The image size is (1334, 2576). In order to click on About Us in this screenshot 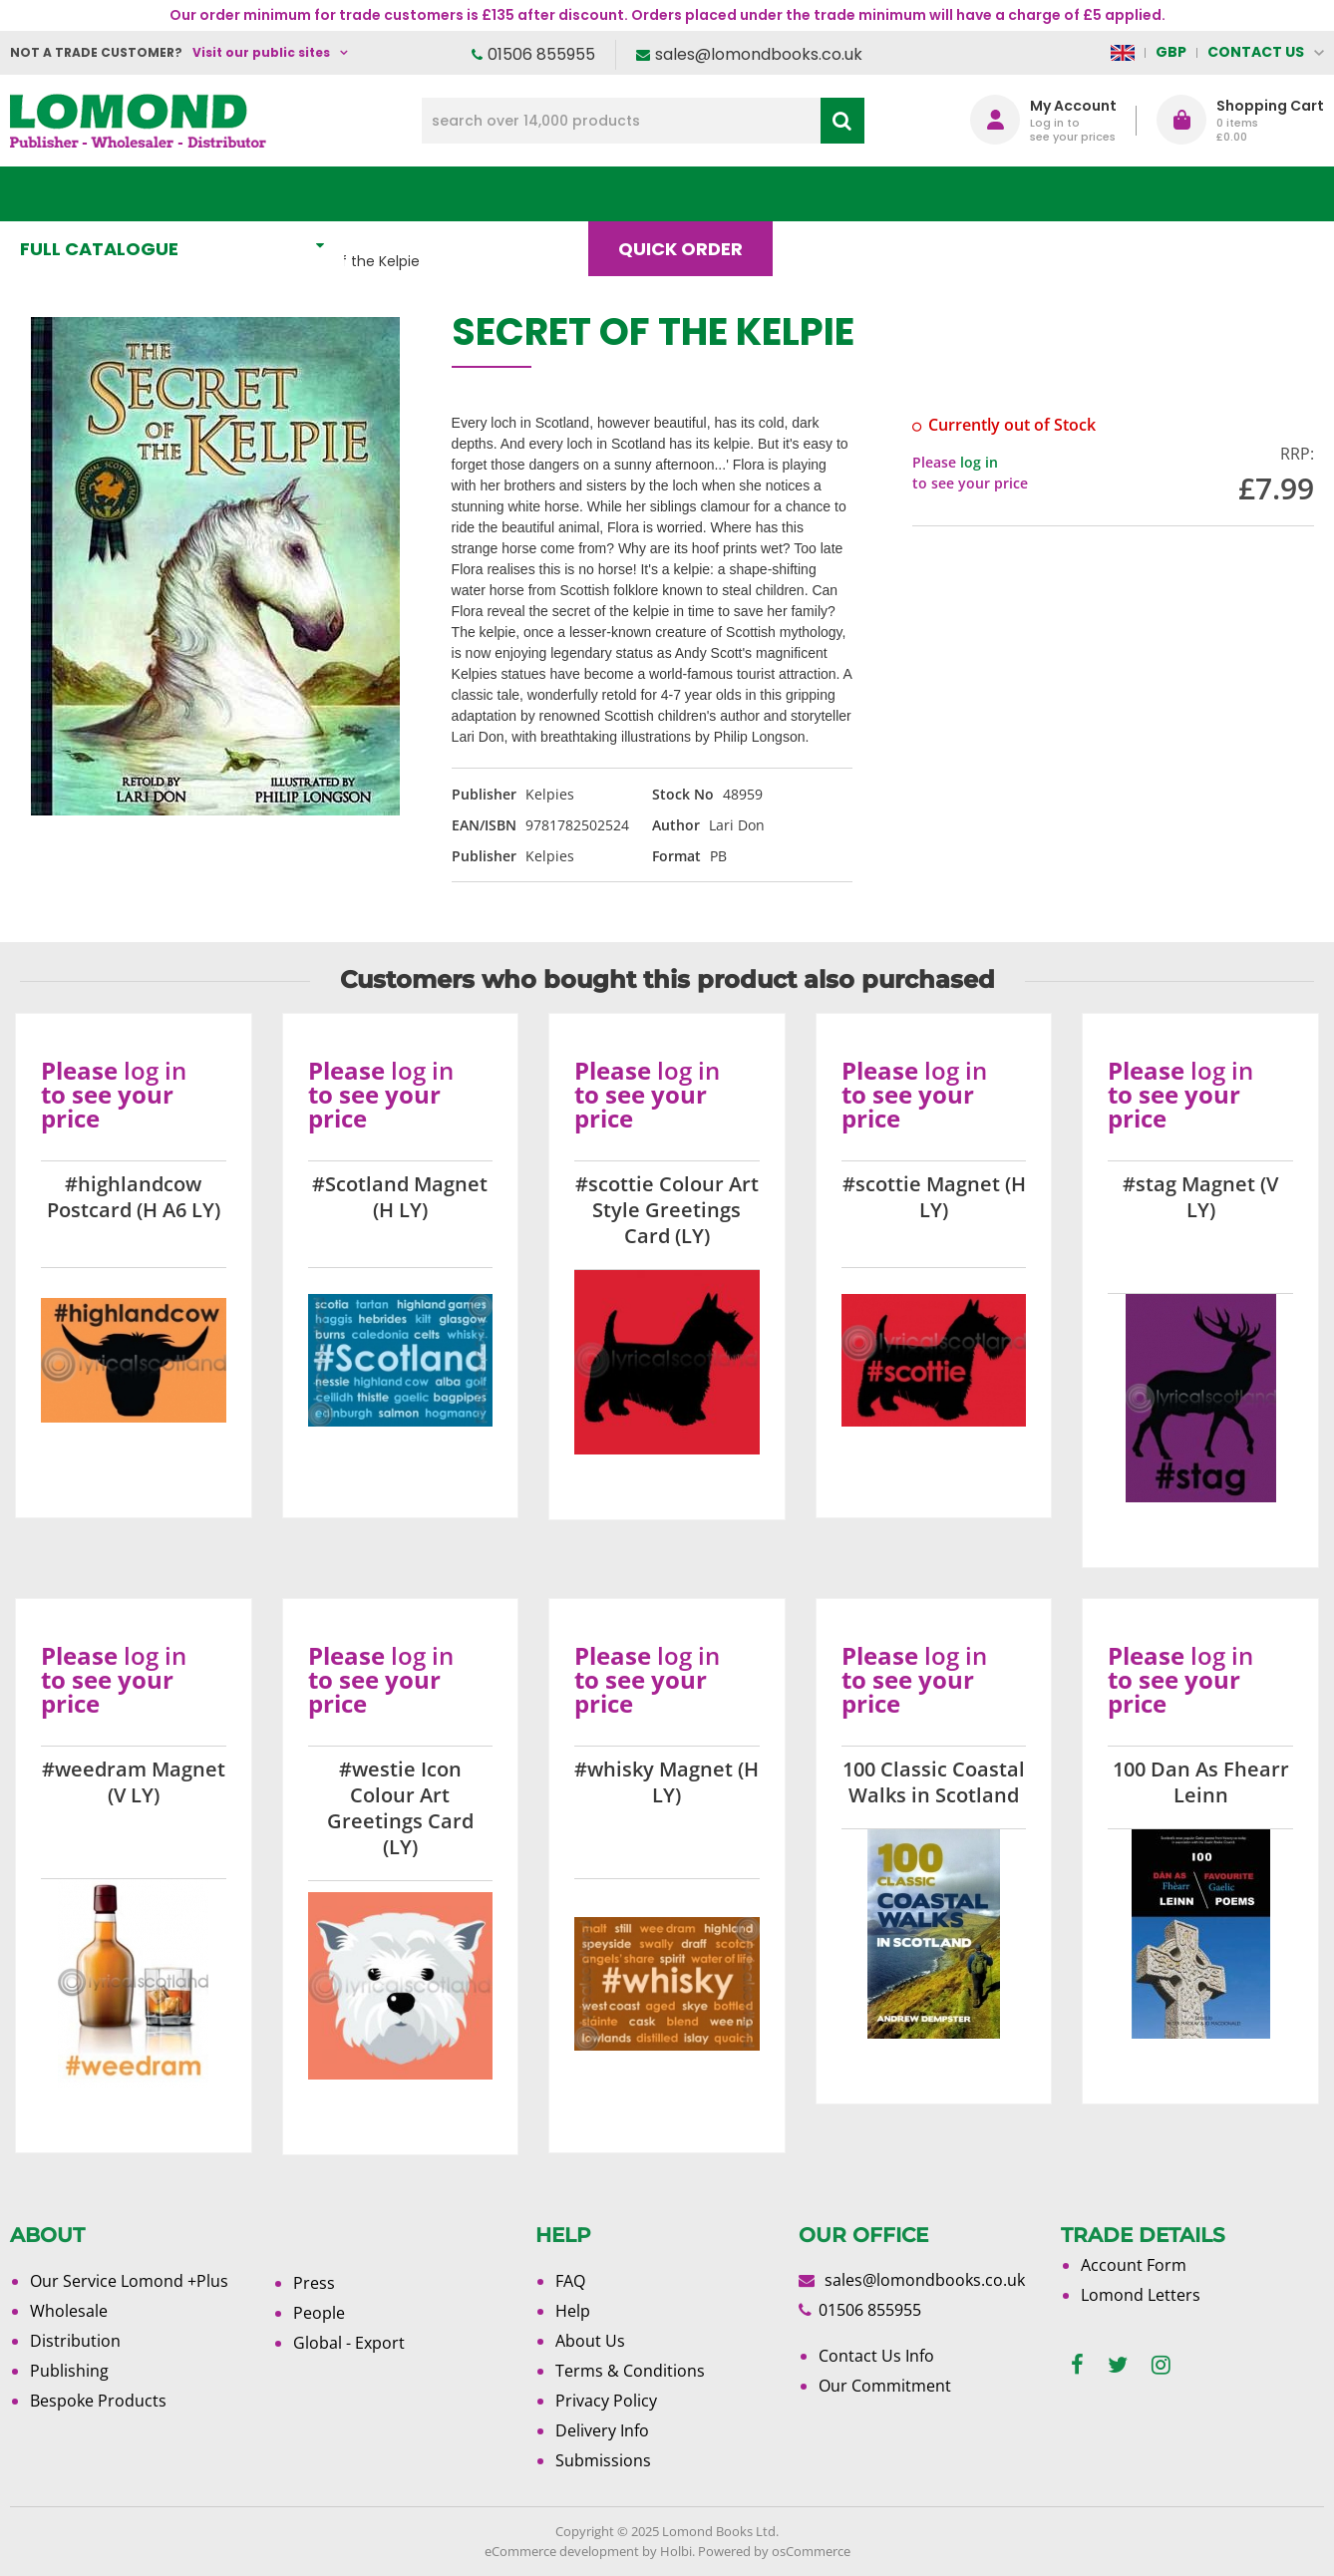, I will do `click(968, 193)`.